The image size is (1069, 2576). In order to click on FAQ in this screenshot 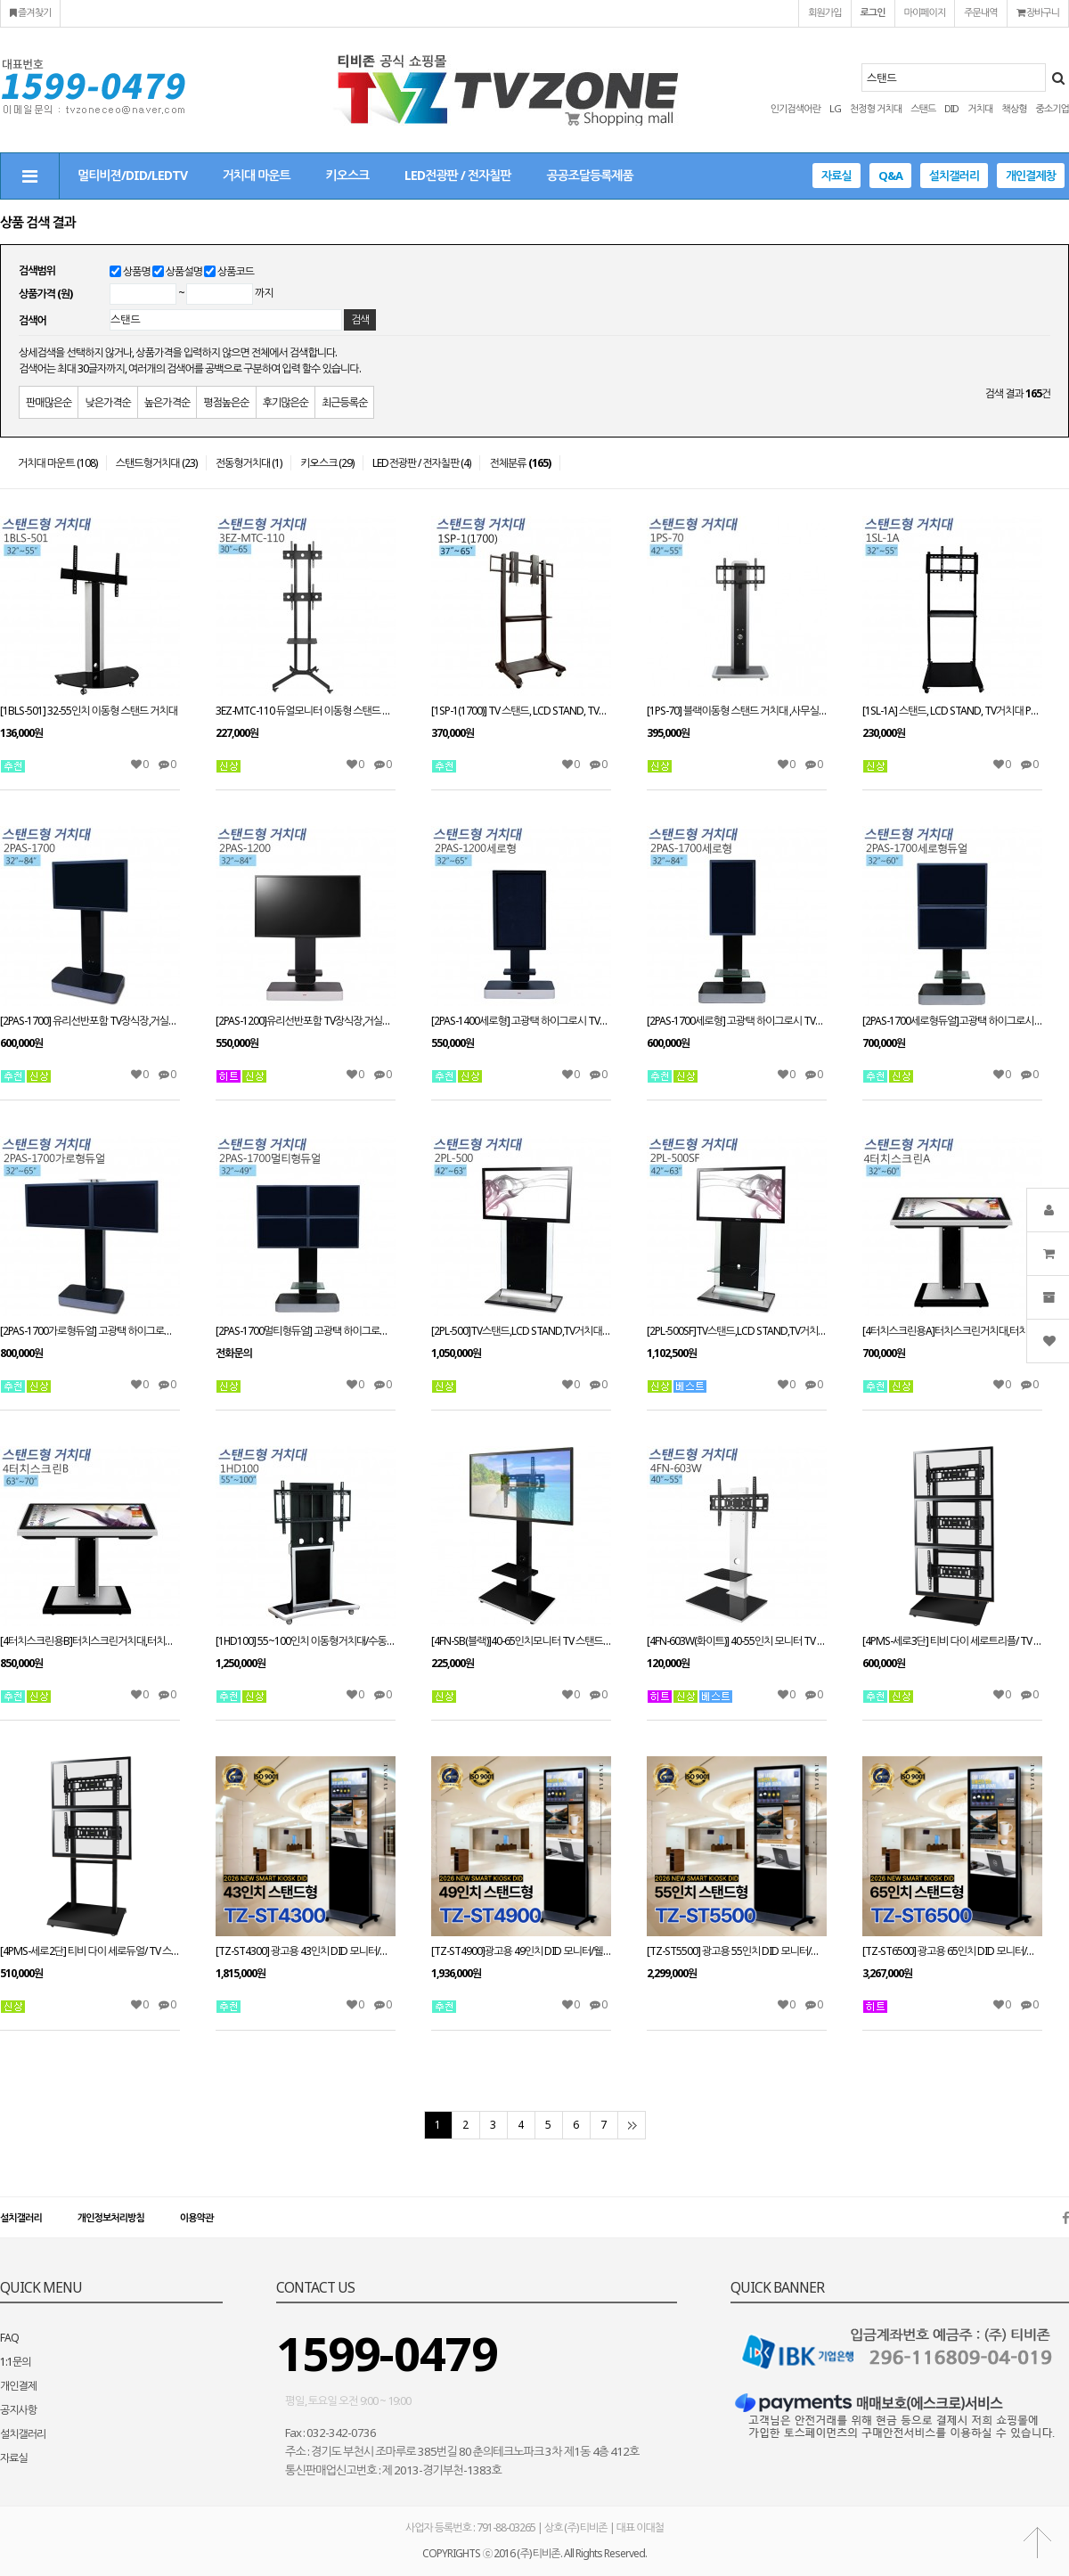, I will do `click(9, 2337)`.